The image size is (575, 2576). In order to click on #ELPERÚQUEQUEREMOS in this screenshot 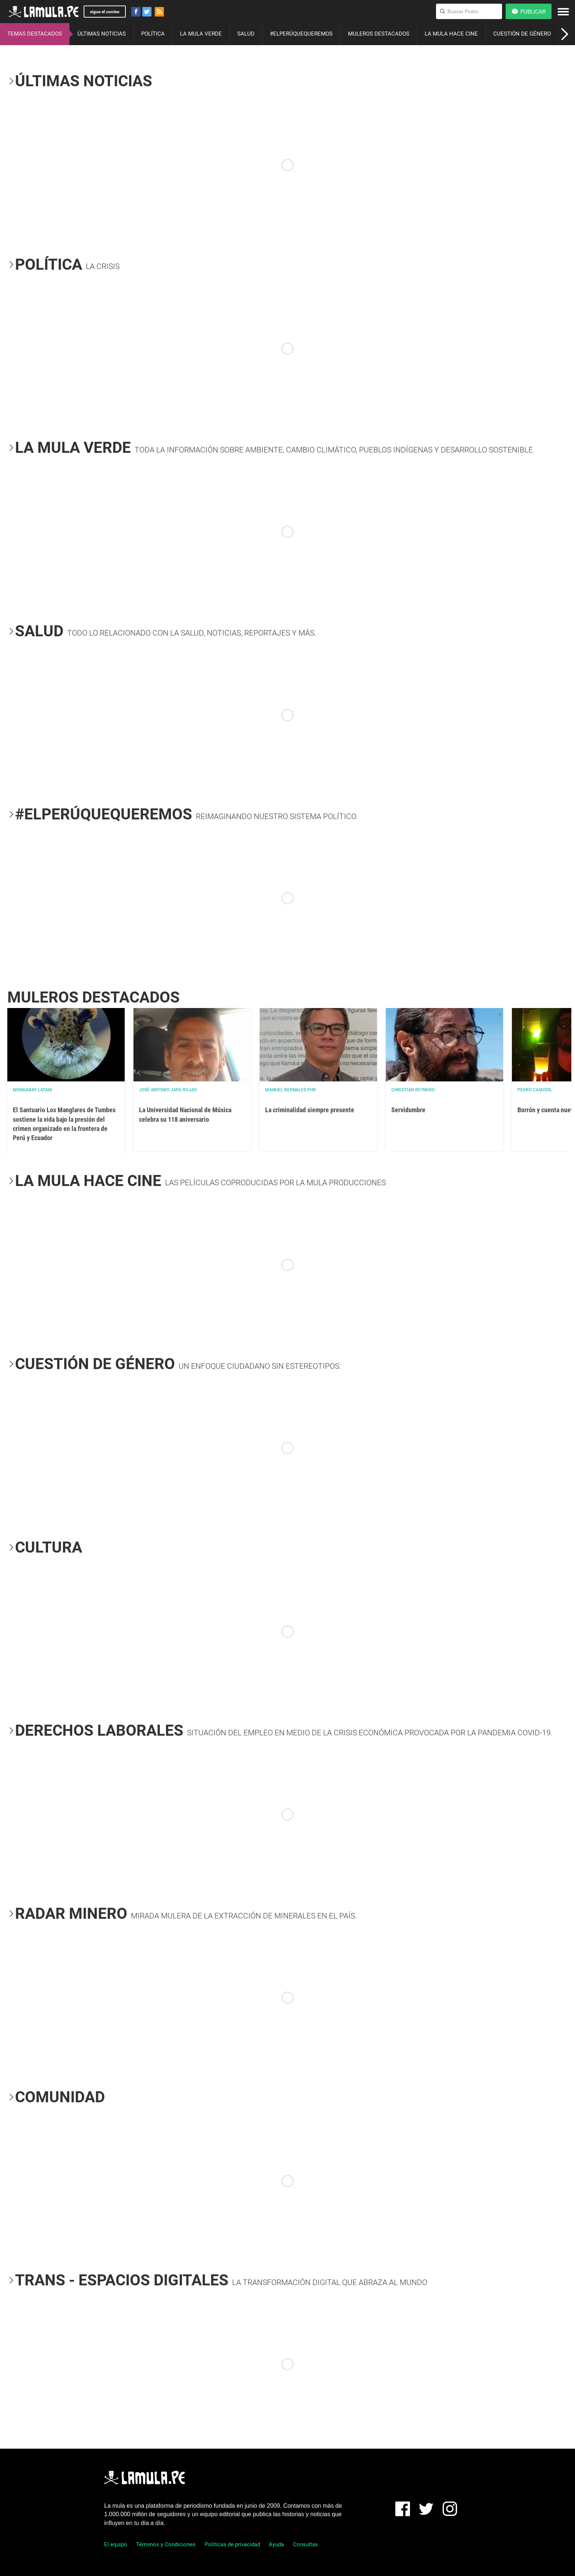, I will do `click(301, 33)`.